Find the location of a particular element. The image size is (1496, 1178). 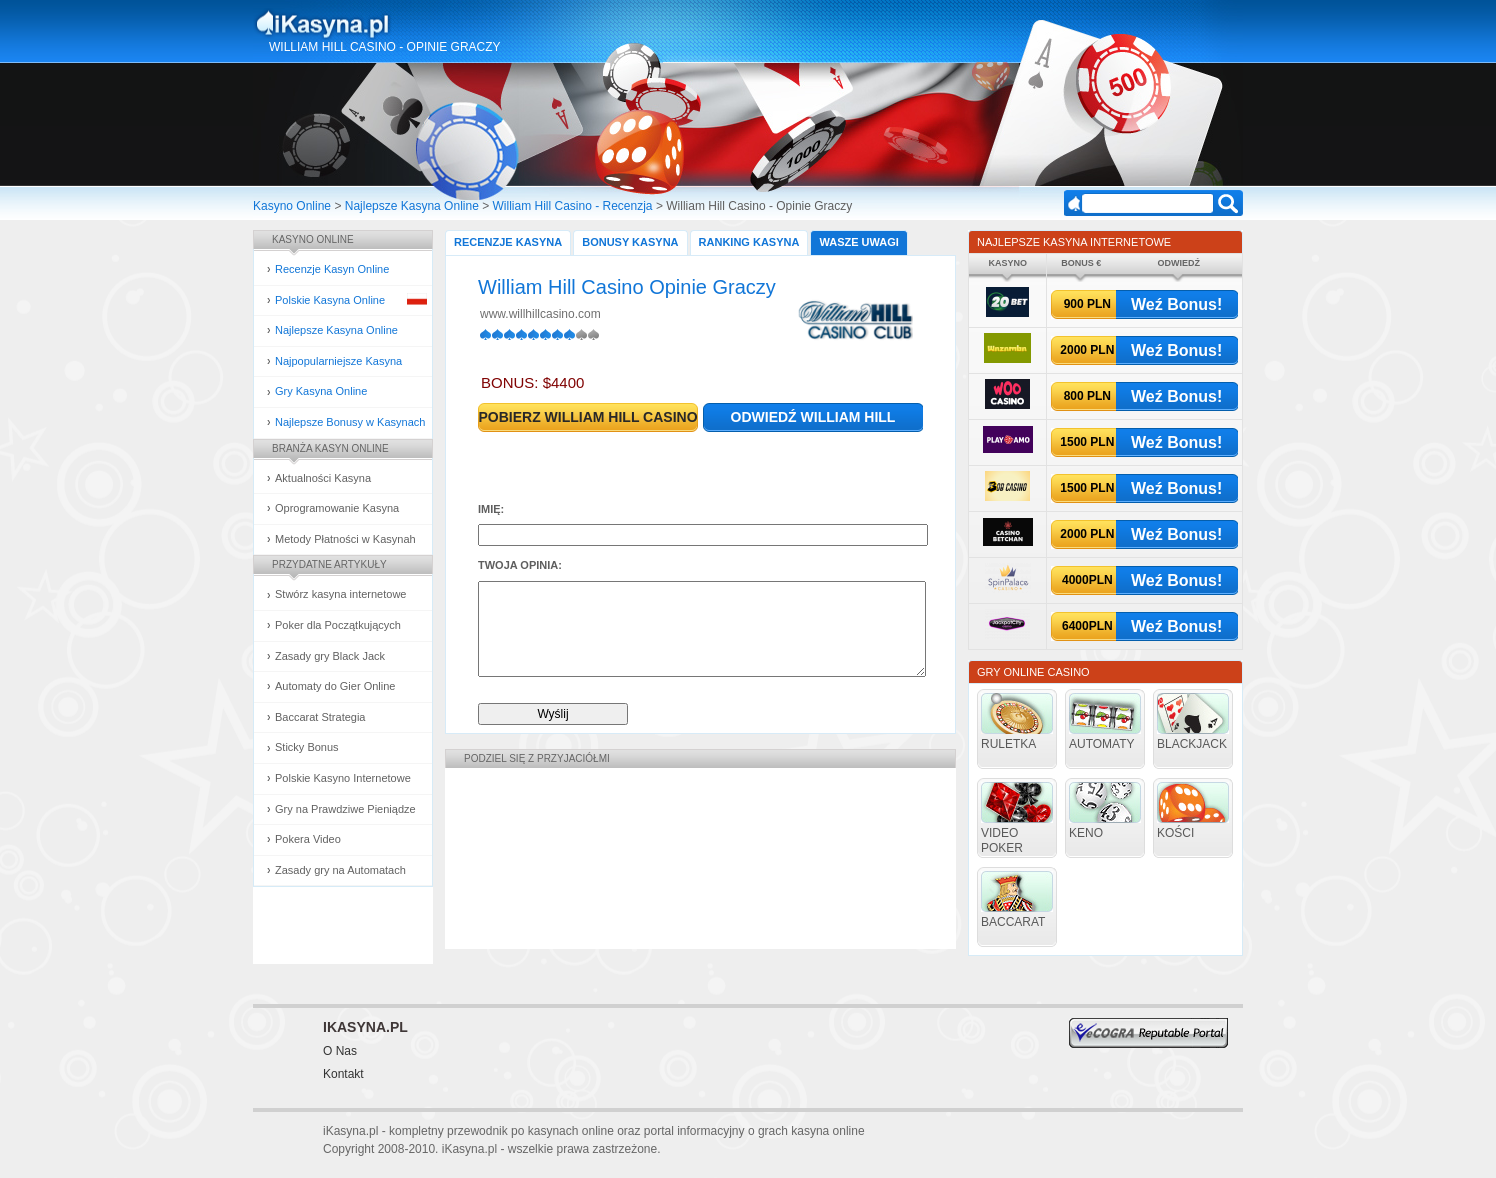

Kasyno Online is located at coordinates (292, 206).